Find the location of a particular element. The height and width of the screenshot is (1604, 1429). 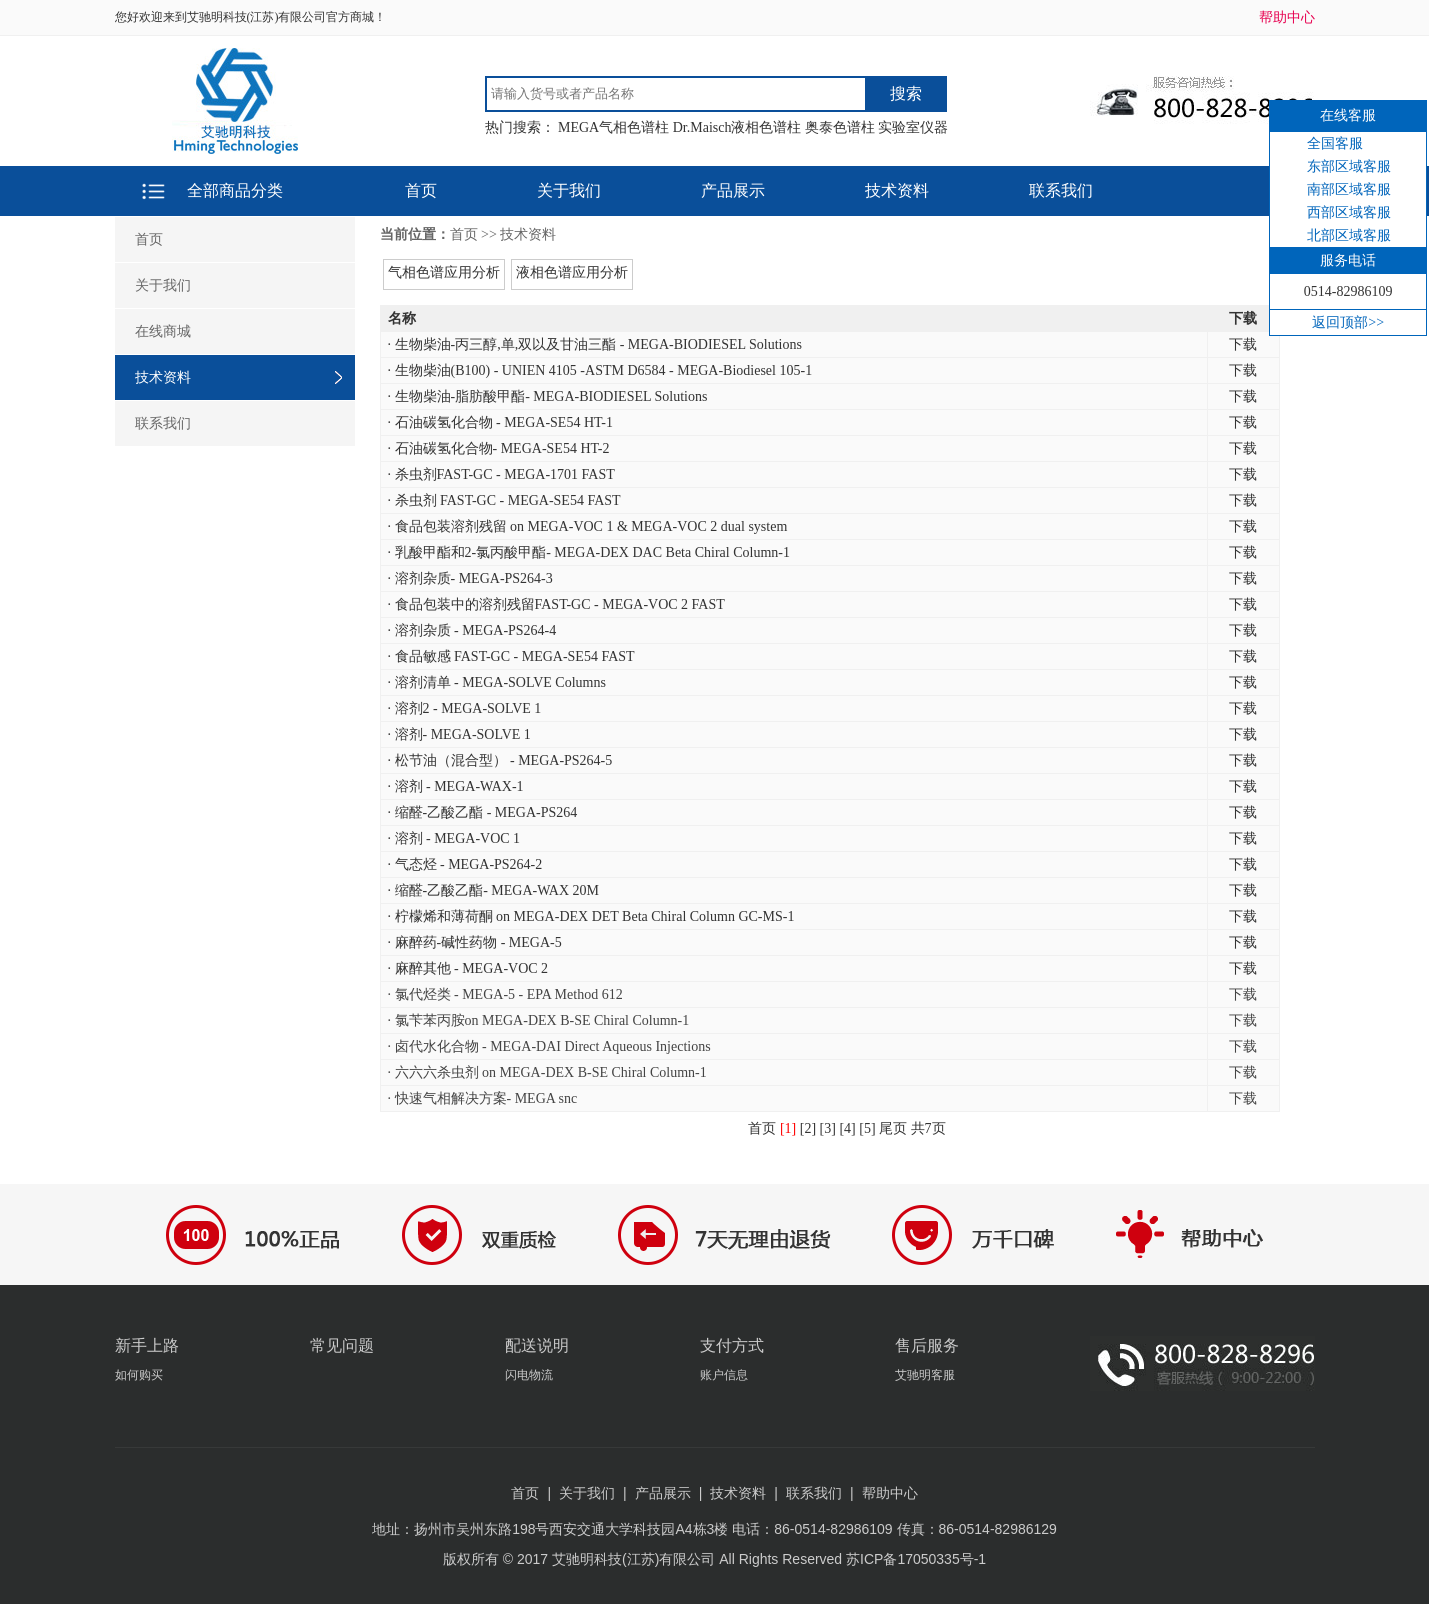

苏ICP备17050335号-1 is located at coordinates (916, 1559).